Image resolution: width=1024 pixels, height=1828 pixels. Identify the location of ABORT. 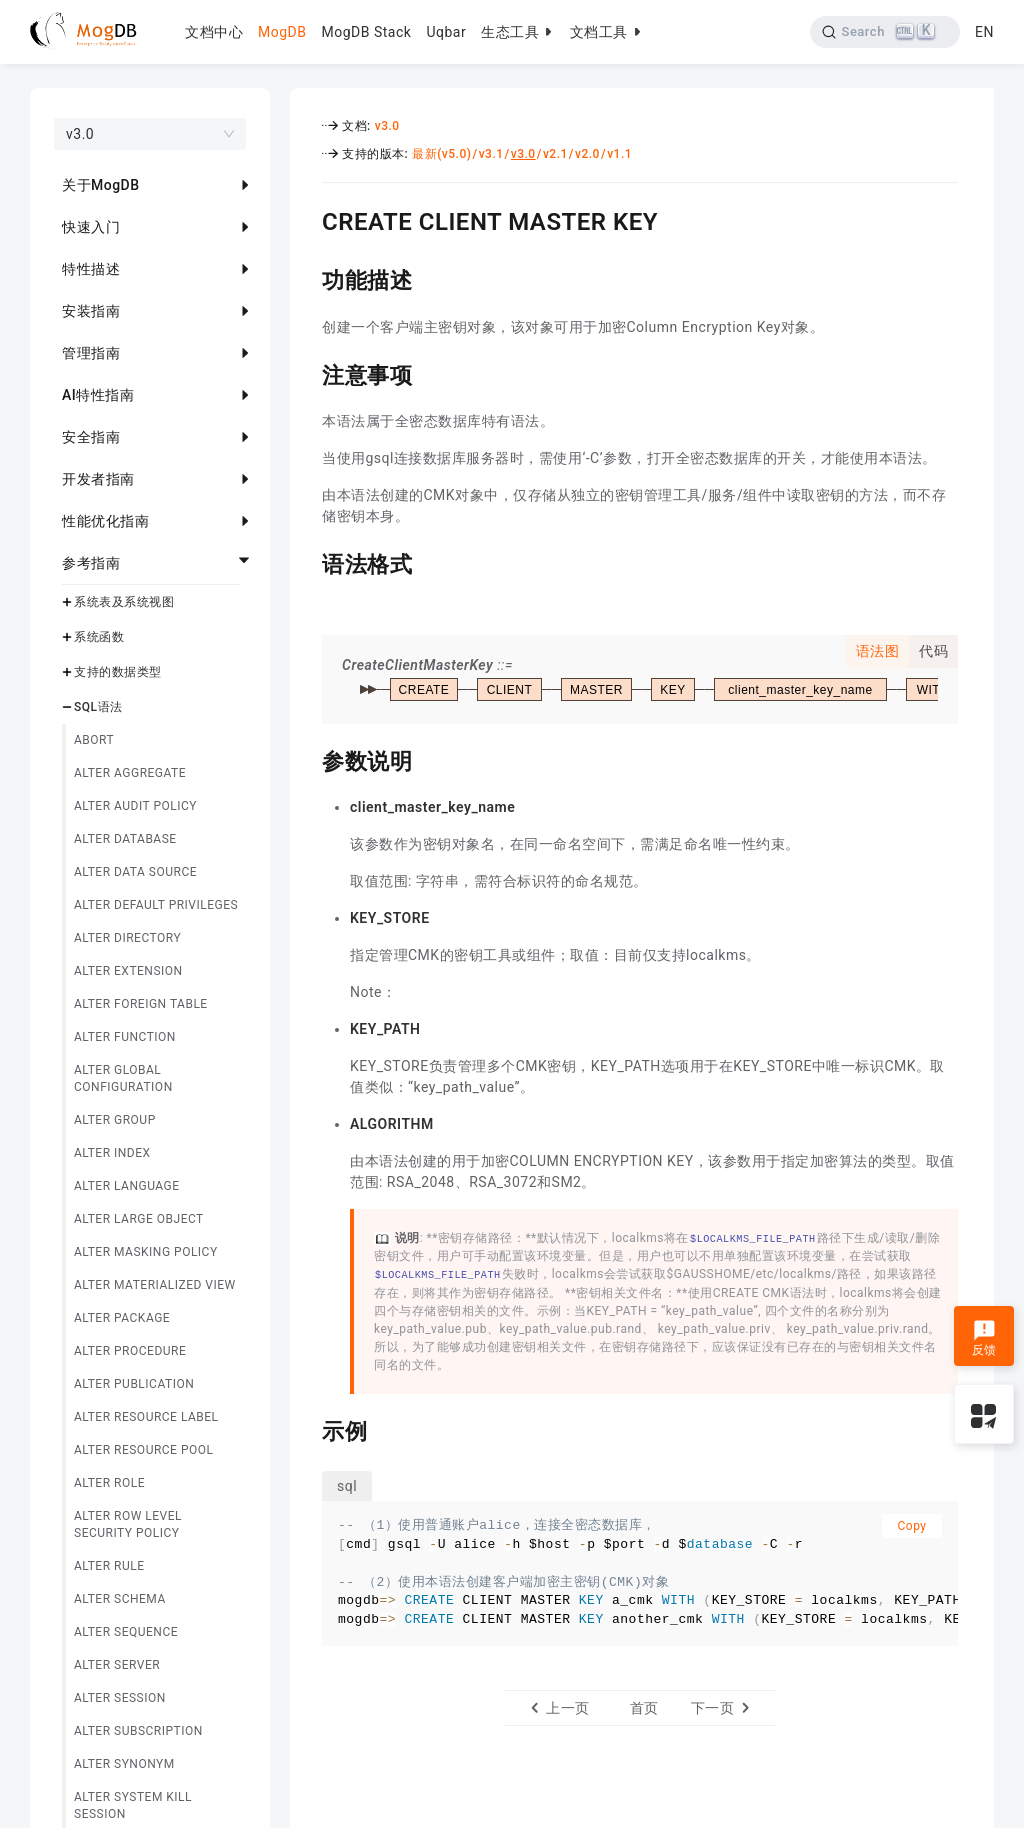
(94, 740).